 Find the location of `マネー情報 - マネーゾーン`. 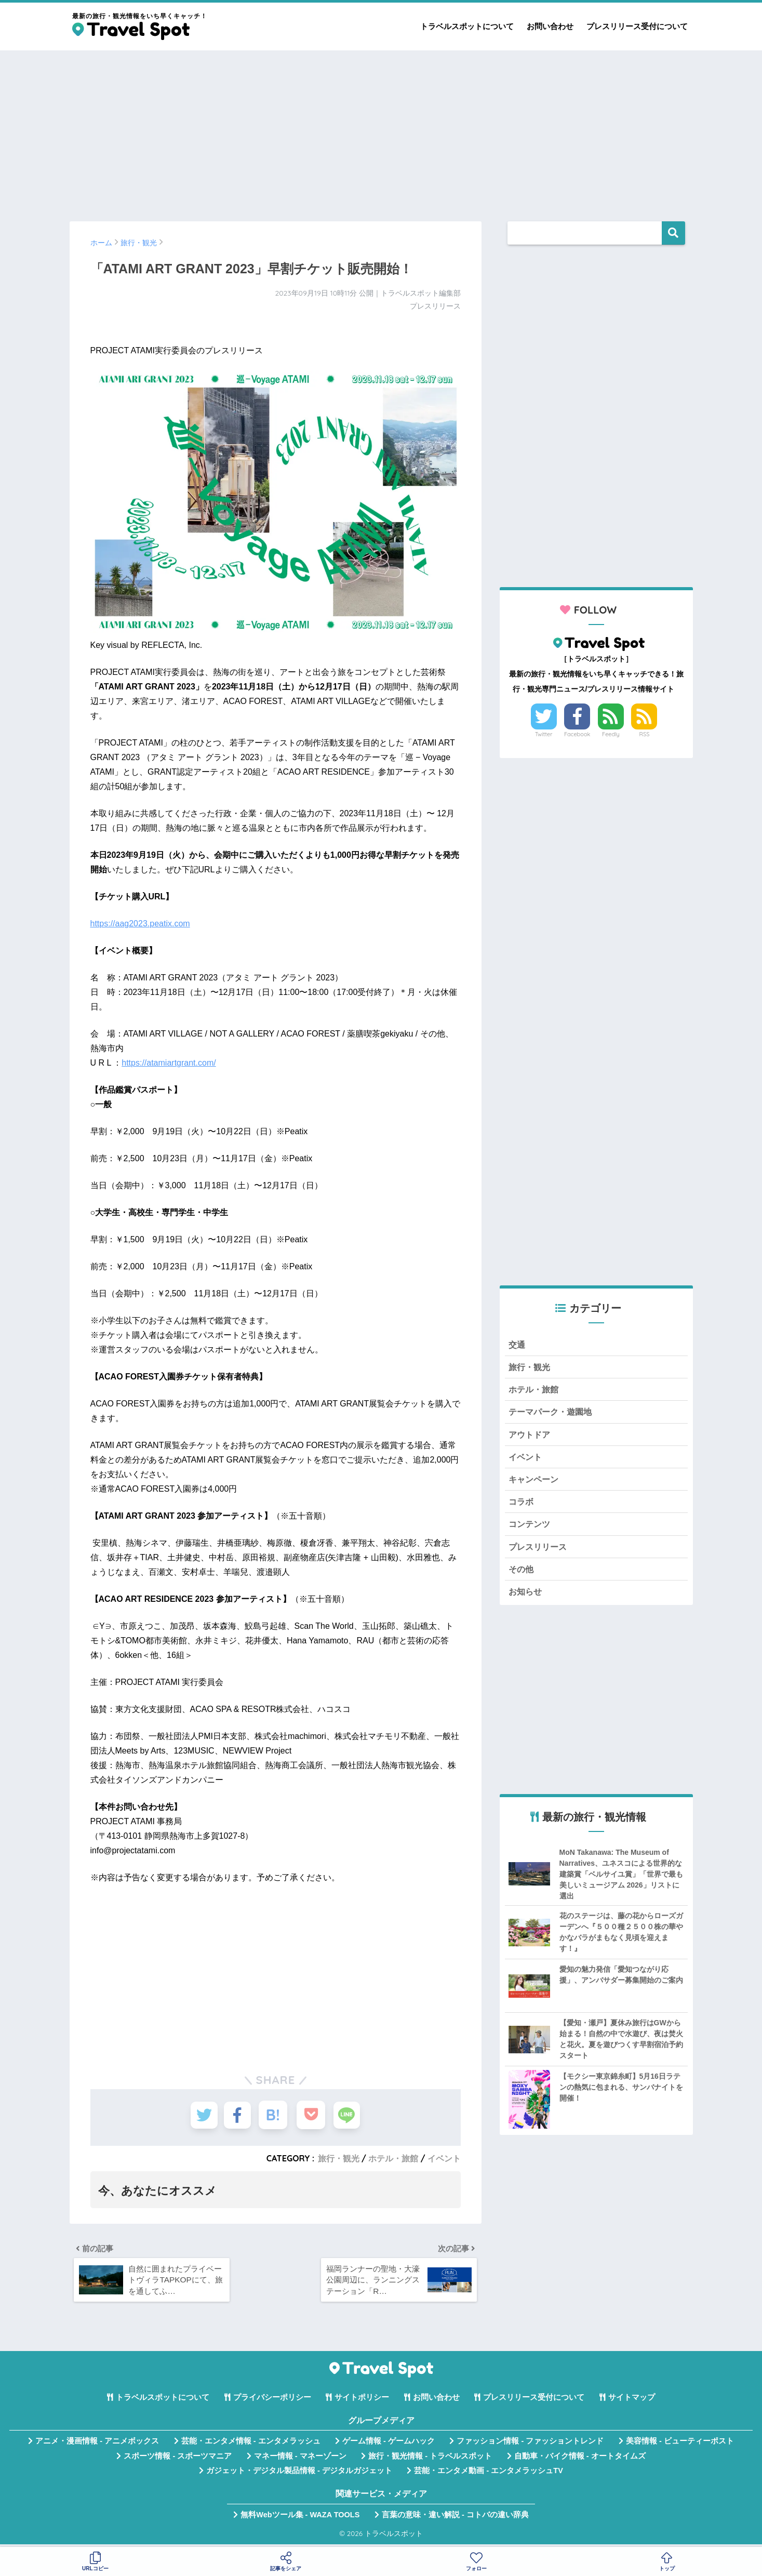

マネー情報 - マネーゾーン is located at coordinates (300, 2459).